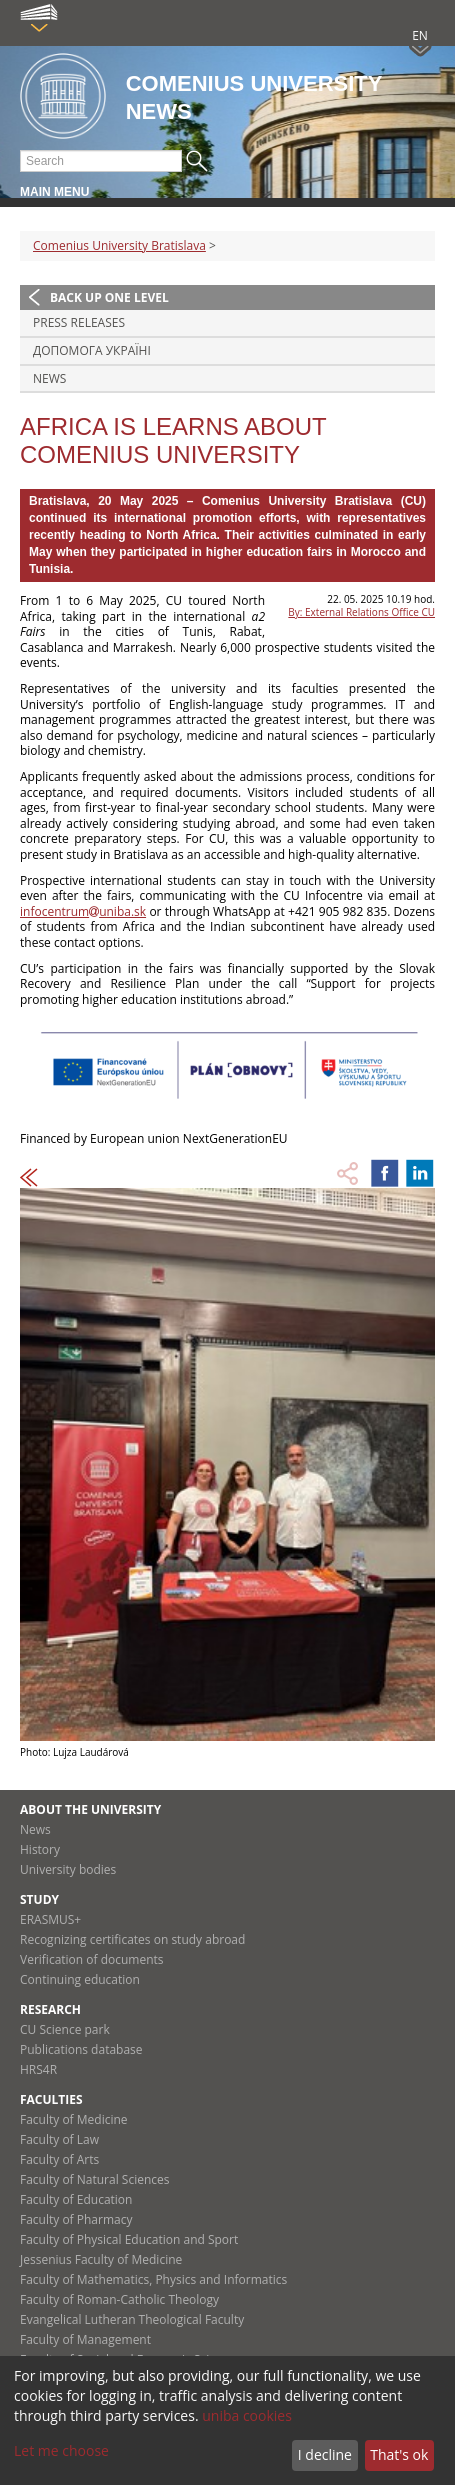 The height and width of the screenshot is (2485, 455). What do you see at coordinates (129, 2239) in the screenshot?
I see `Faculty of Physical Education and Sport` at bounding box center [129, 2239].